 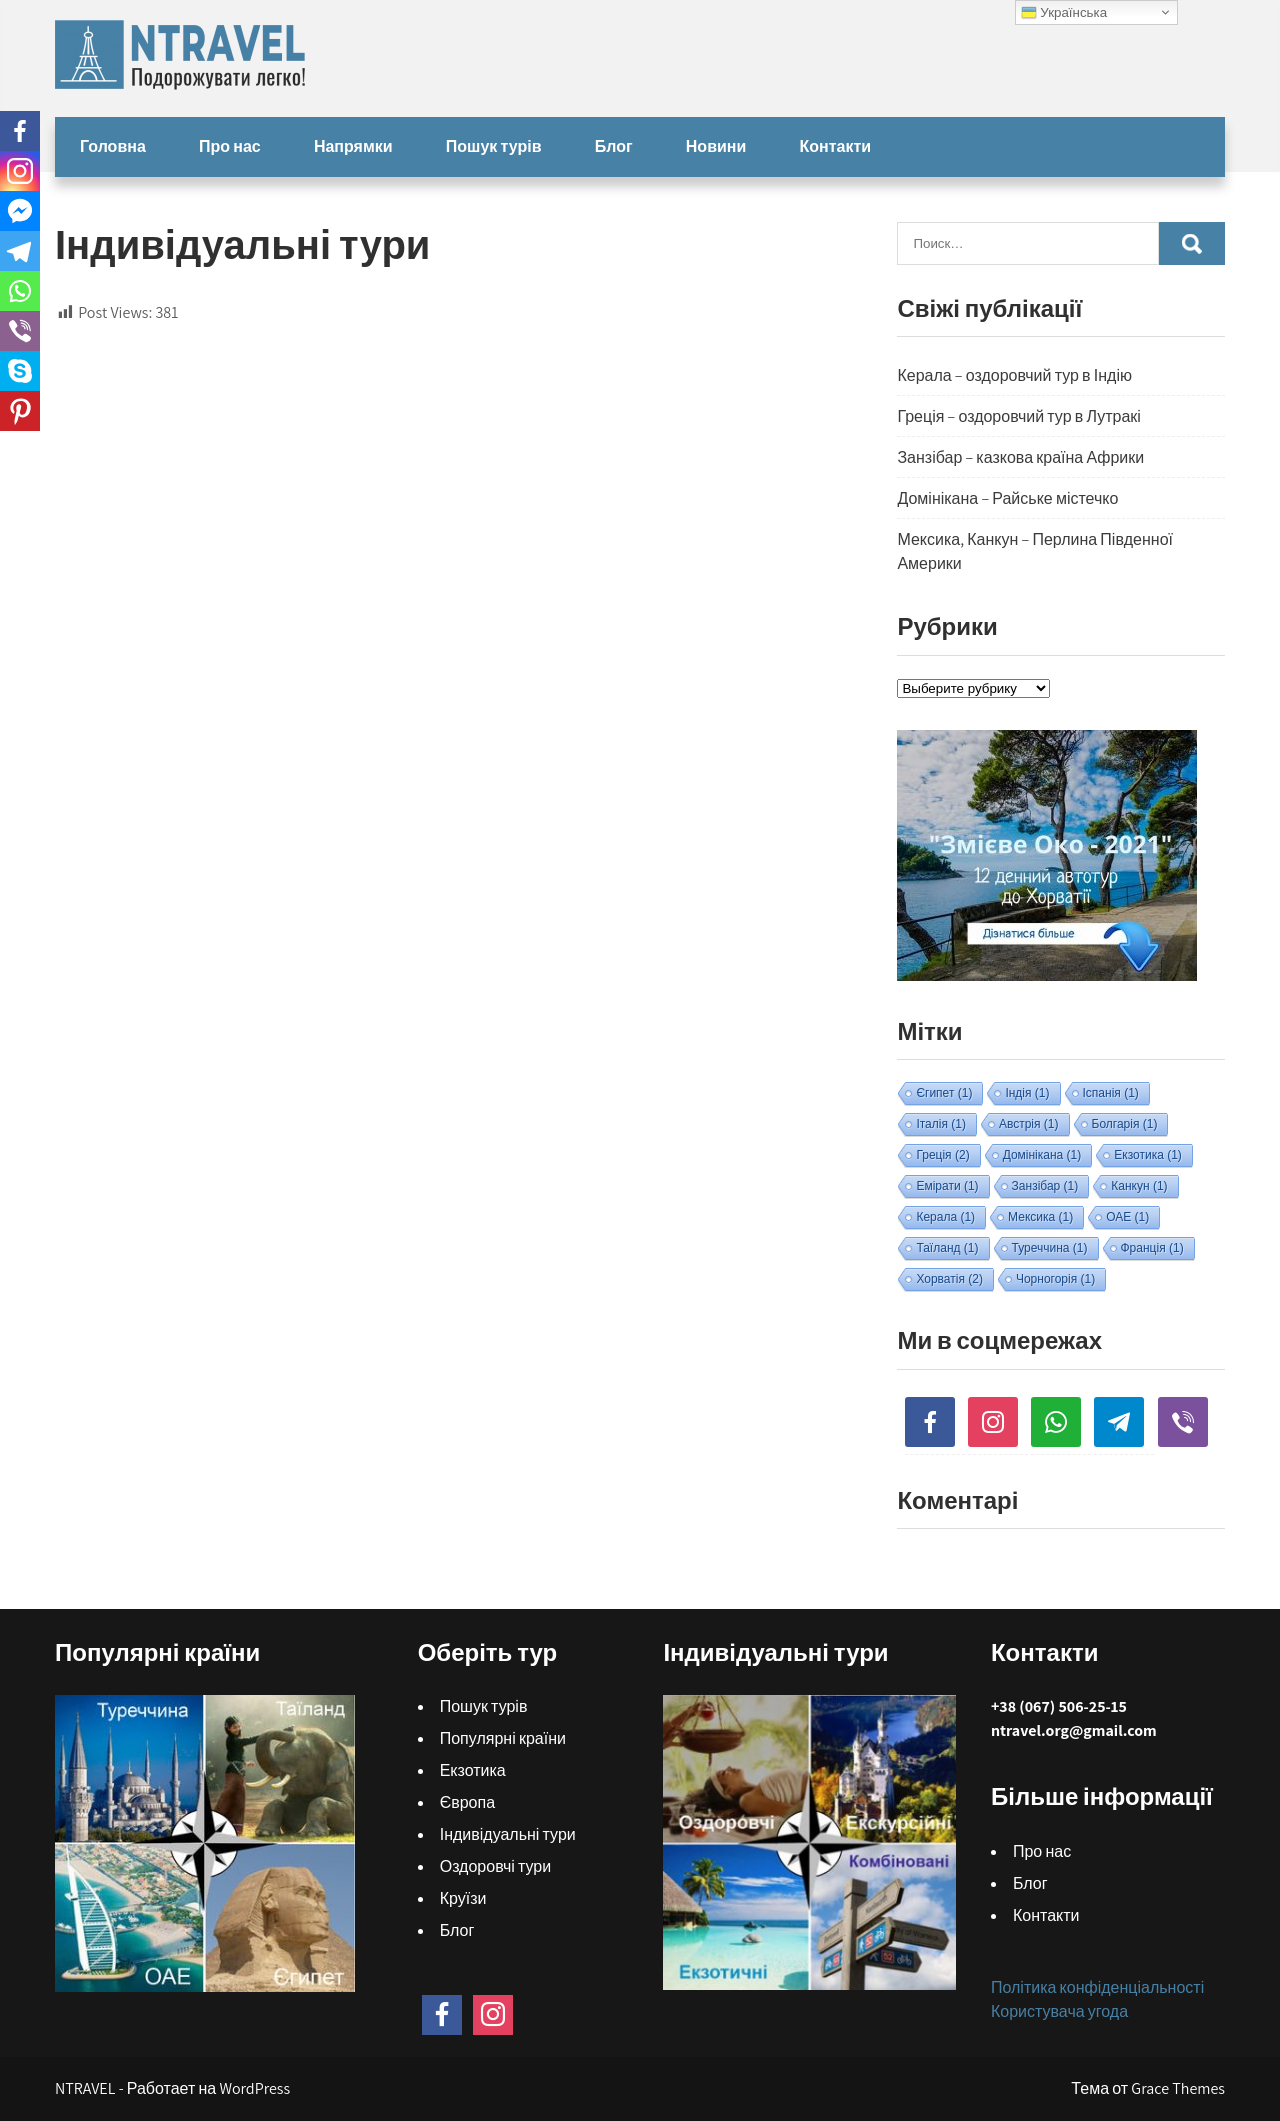 I want to click on Керала – оздоровчий тур в Індію, so click(x=1014, y=375).